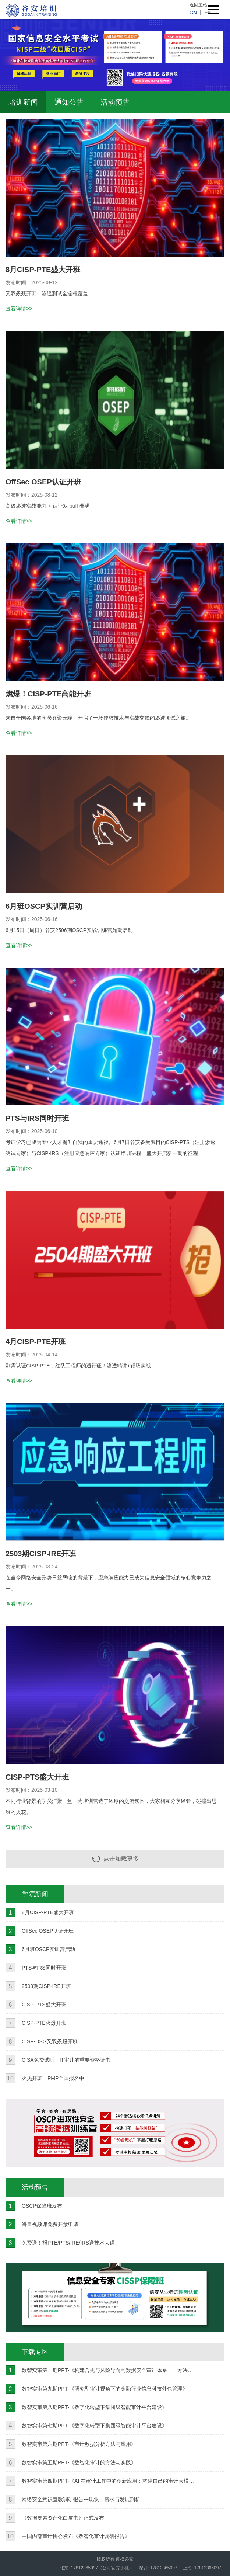 The width and height of the screenshot is (230, 2576). What do you see at coordinates (109, 2370) in the screenshot?
I see `数智实审第十期PPT-《构建合规与风险导向的数据安全审计体系——方法、实践与挑战》` at bounding box center [109, 2370].